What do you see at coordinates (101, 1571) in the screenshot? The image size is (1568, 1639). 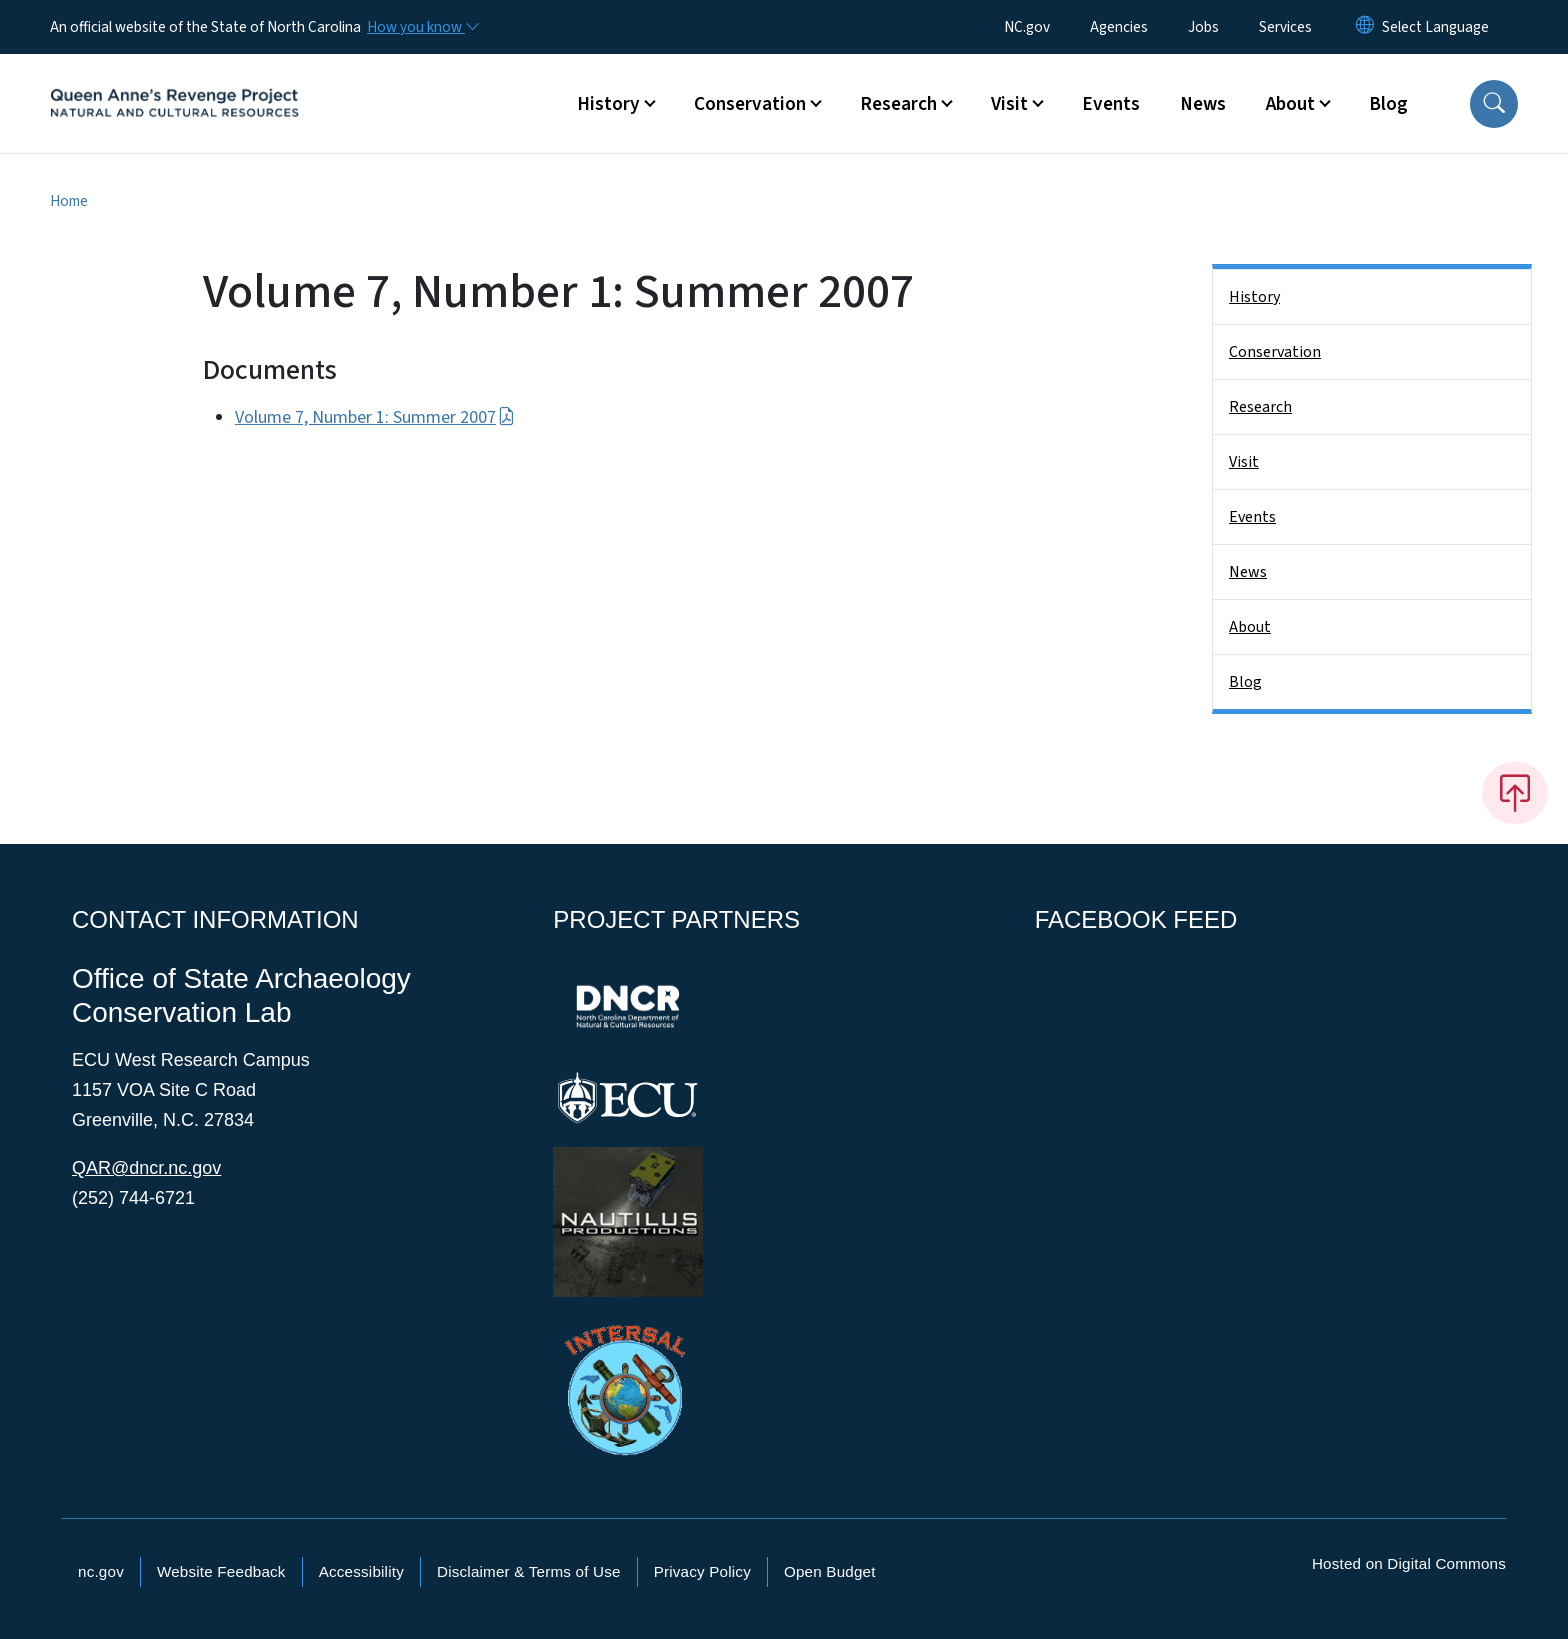 I see `nc.gov` at bounding box center [101, 1571].